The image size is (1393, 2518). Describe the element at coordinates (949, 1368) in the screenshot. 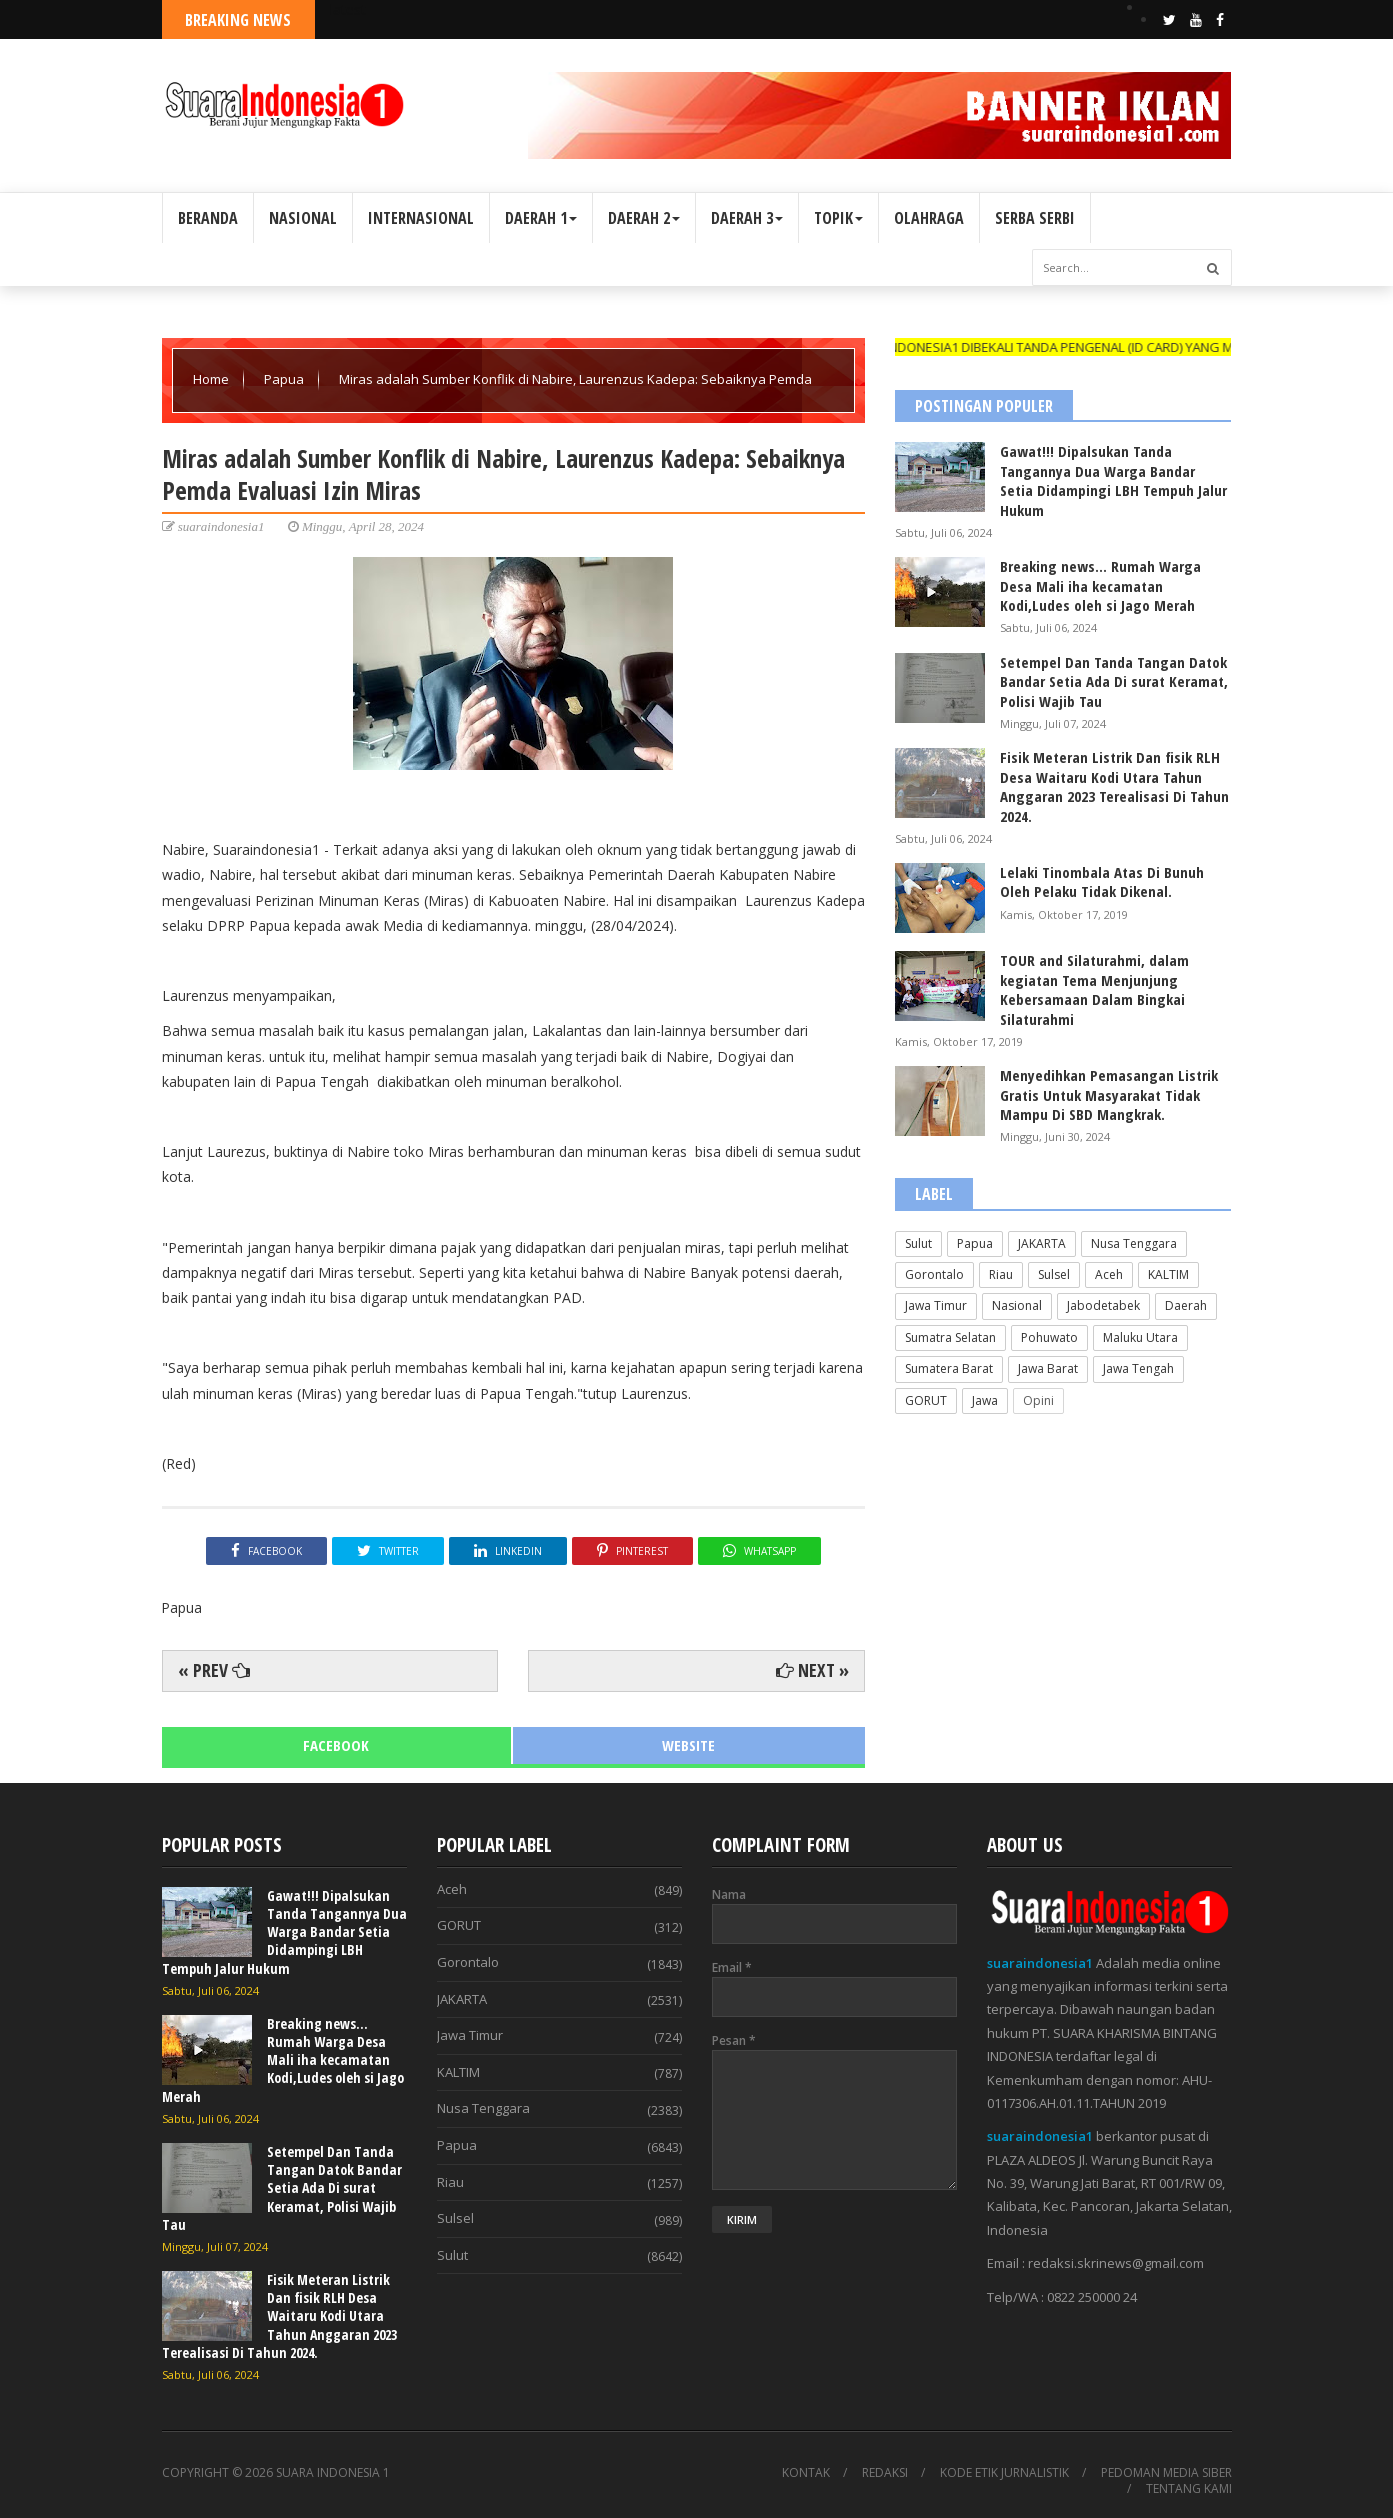

I see `Sumatera Barat` at that location.